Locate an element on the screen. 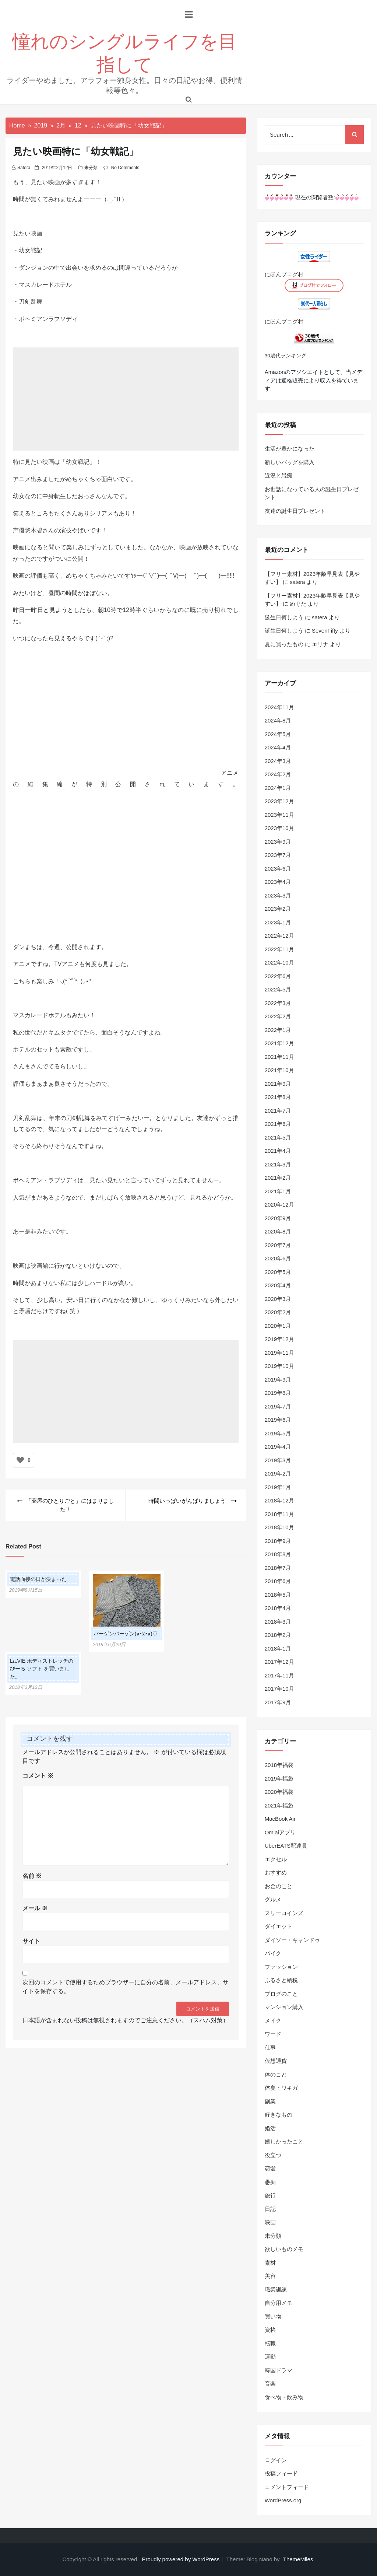  2024年3月 is located at coordinates (278, 761).